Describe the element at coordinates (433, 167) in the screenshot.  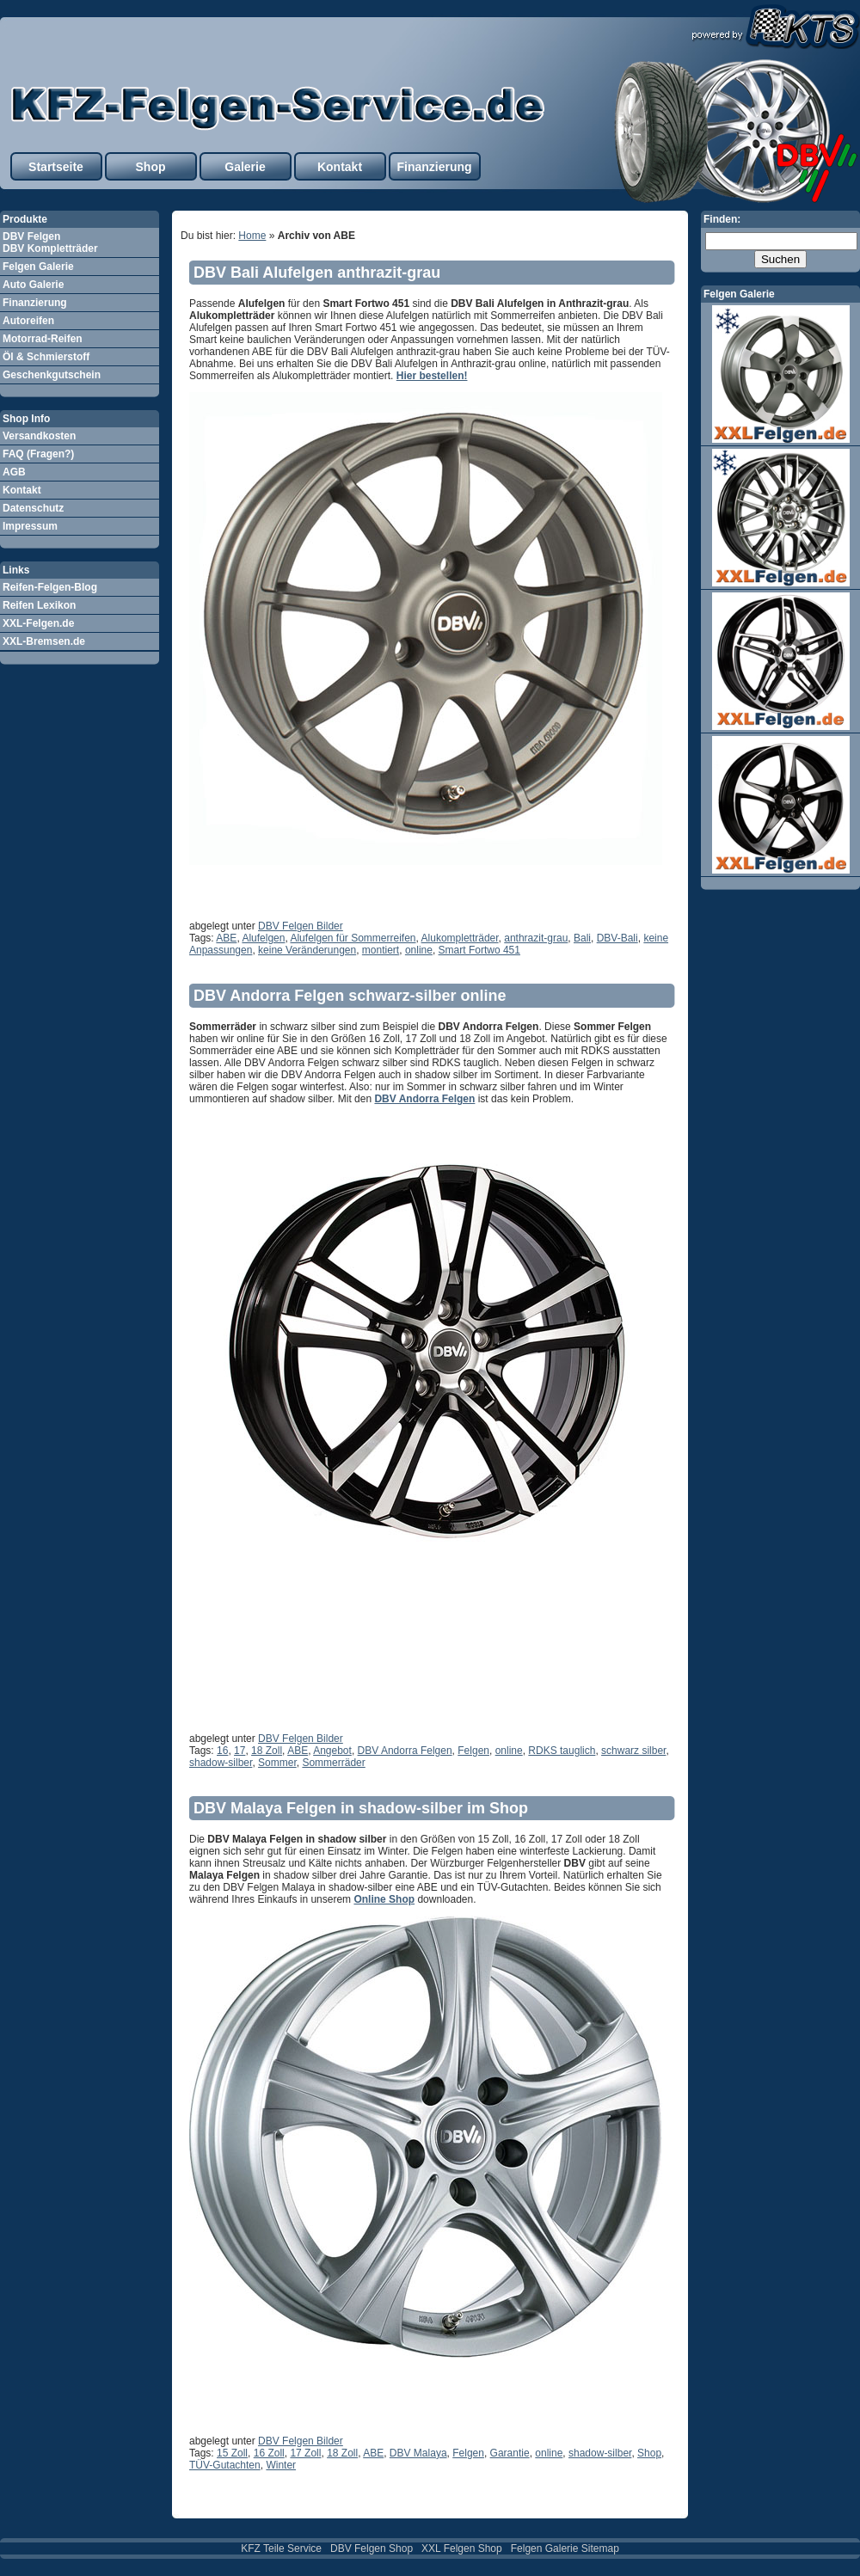
I see `Finanzierung` at that location.